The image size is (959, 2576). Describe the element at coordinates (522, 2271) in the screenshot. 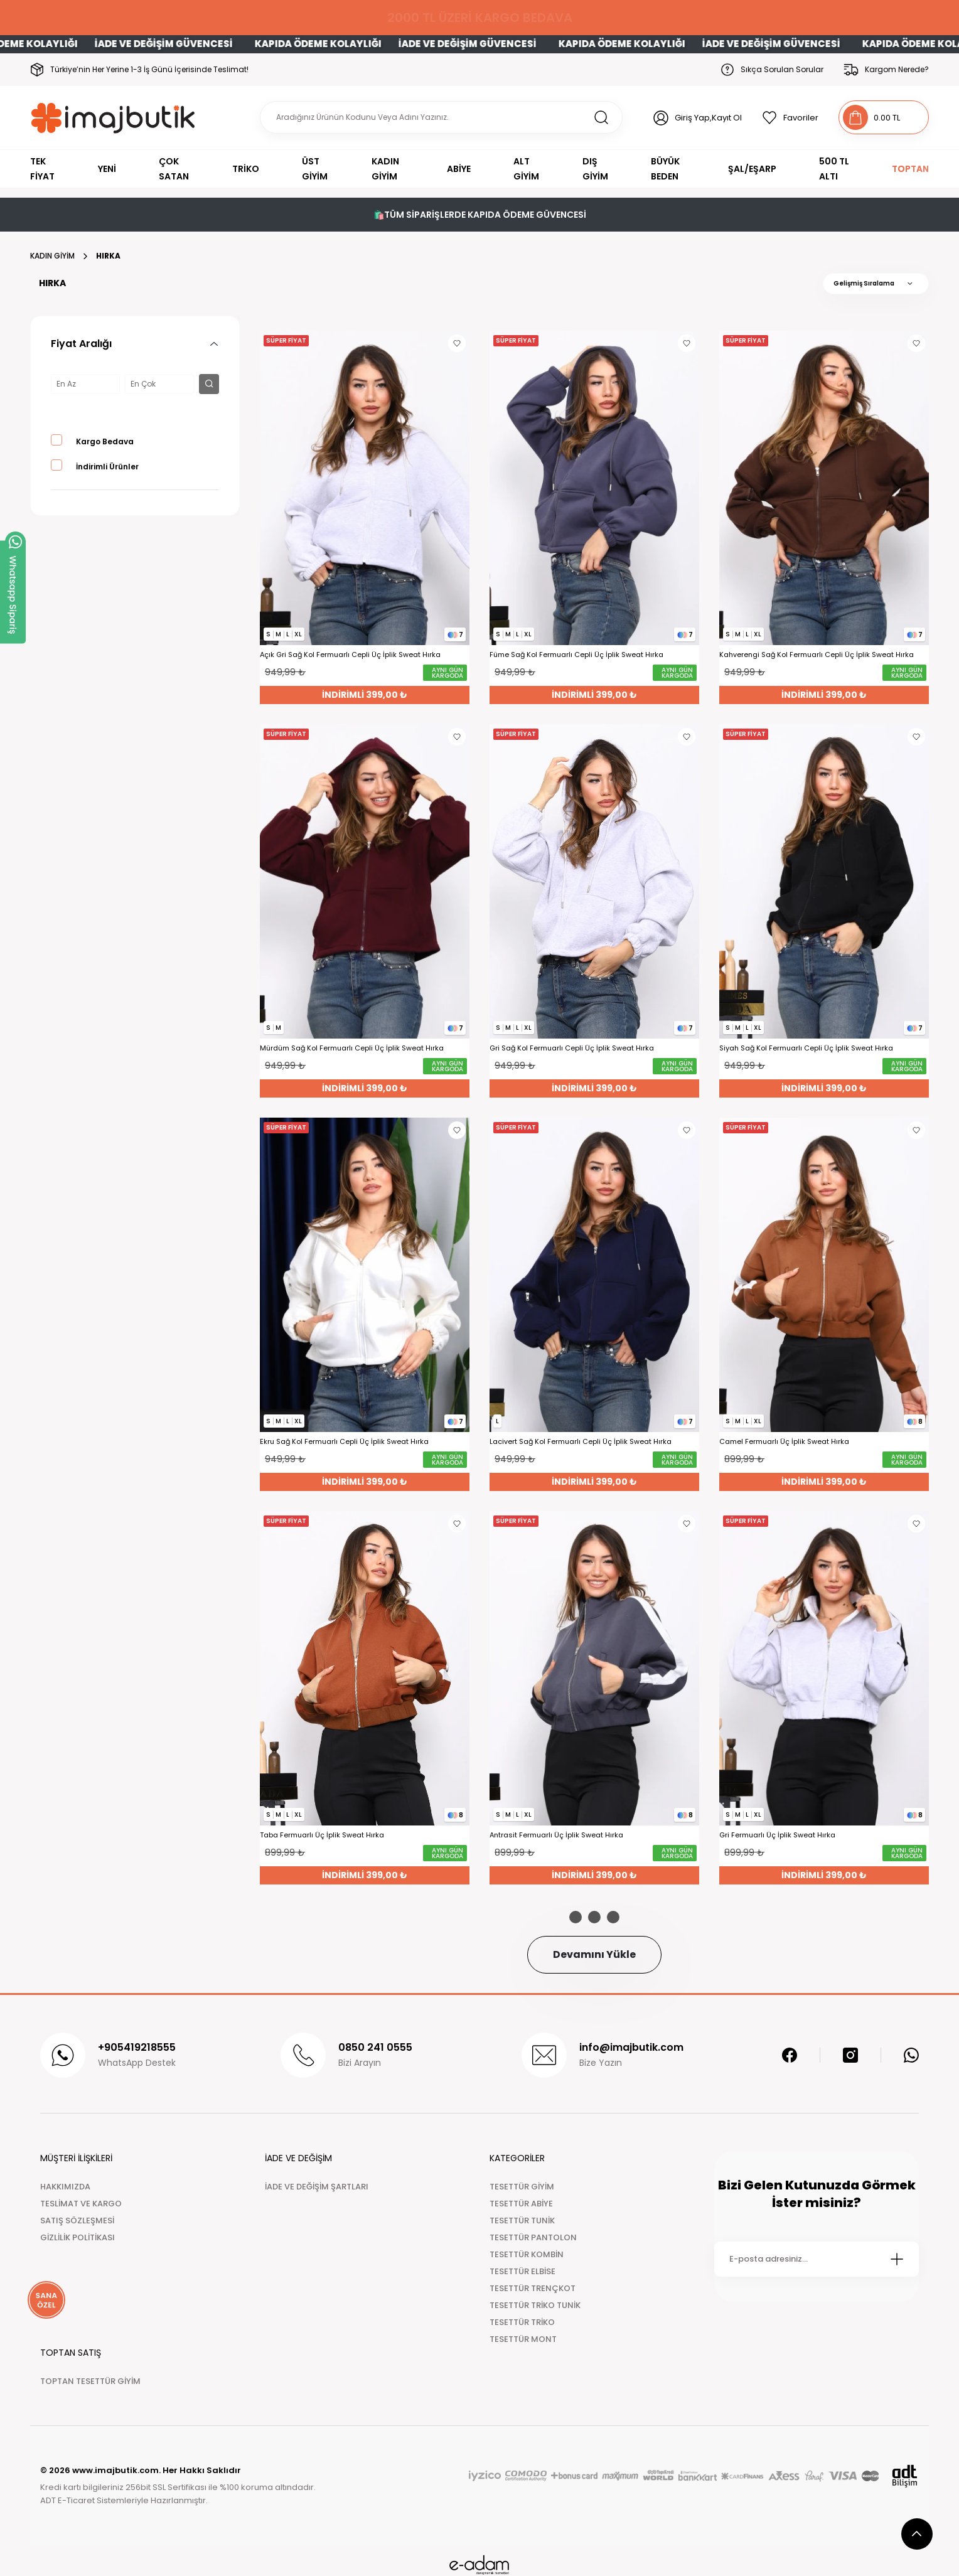

I see `TESETTÜR ELBİSE` at that location.